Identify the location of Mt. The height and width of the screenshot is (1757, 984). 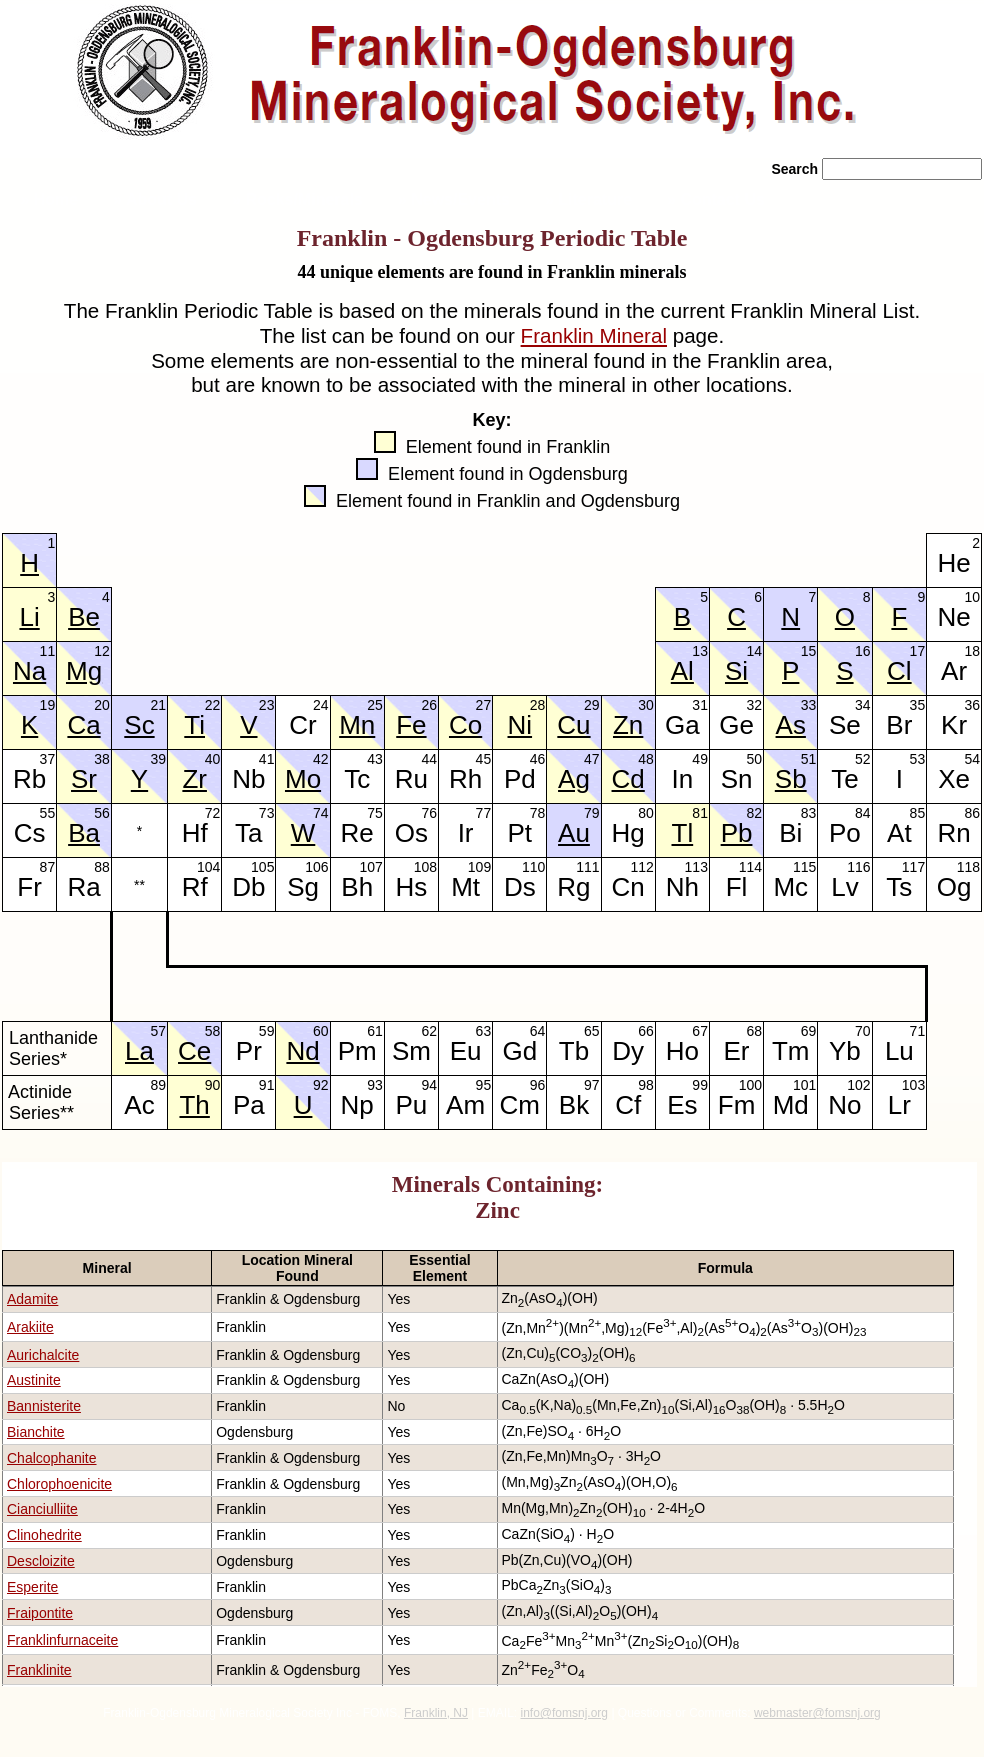
(465, 887).